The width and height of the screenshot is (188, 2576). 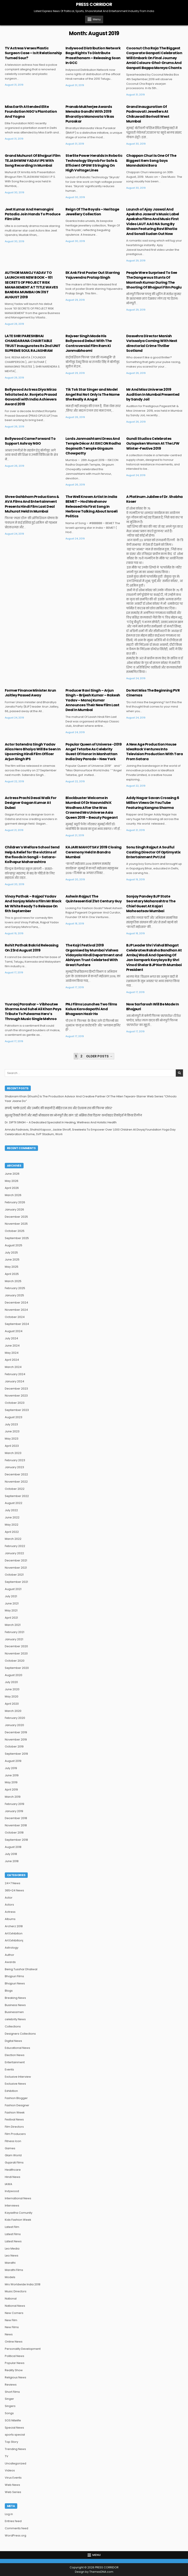 I want to click on TV Actress Verses Plastic Surgeon Case – Is It Relationship Turned Sour?, so click(x=33, y=53).